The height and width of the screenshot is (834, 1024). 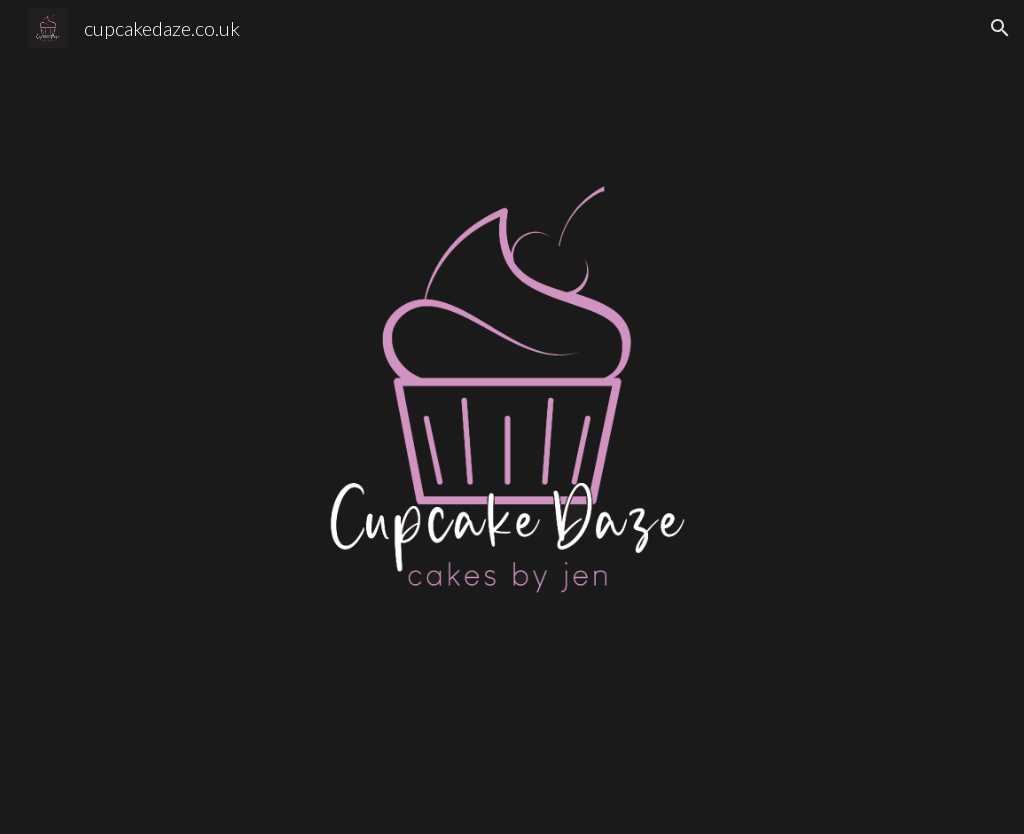 What do you see at coordinates (1000, 28) in the screenshot?
I see `[button]` at bounding box center [1000, 28].